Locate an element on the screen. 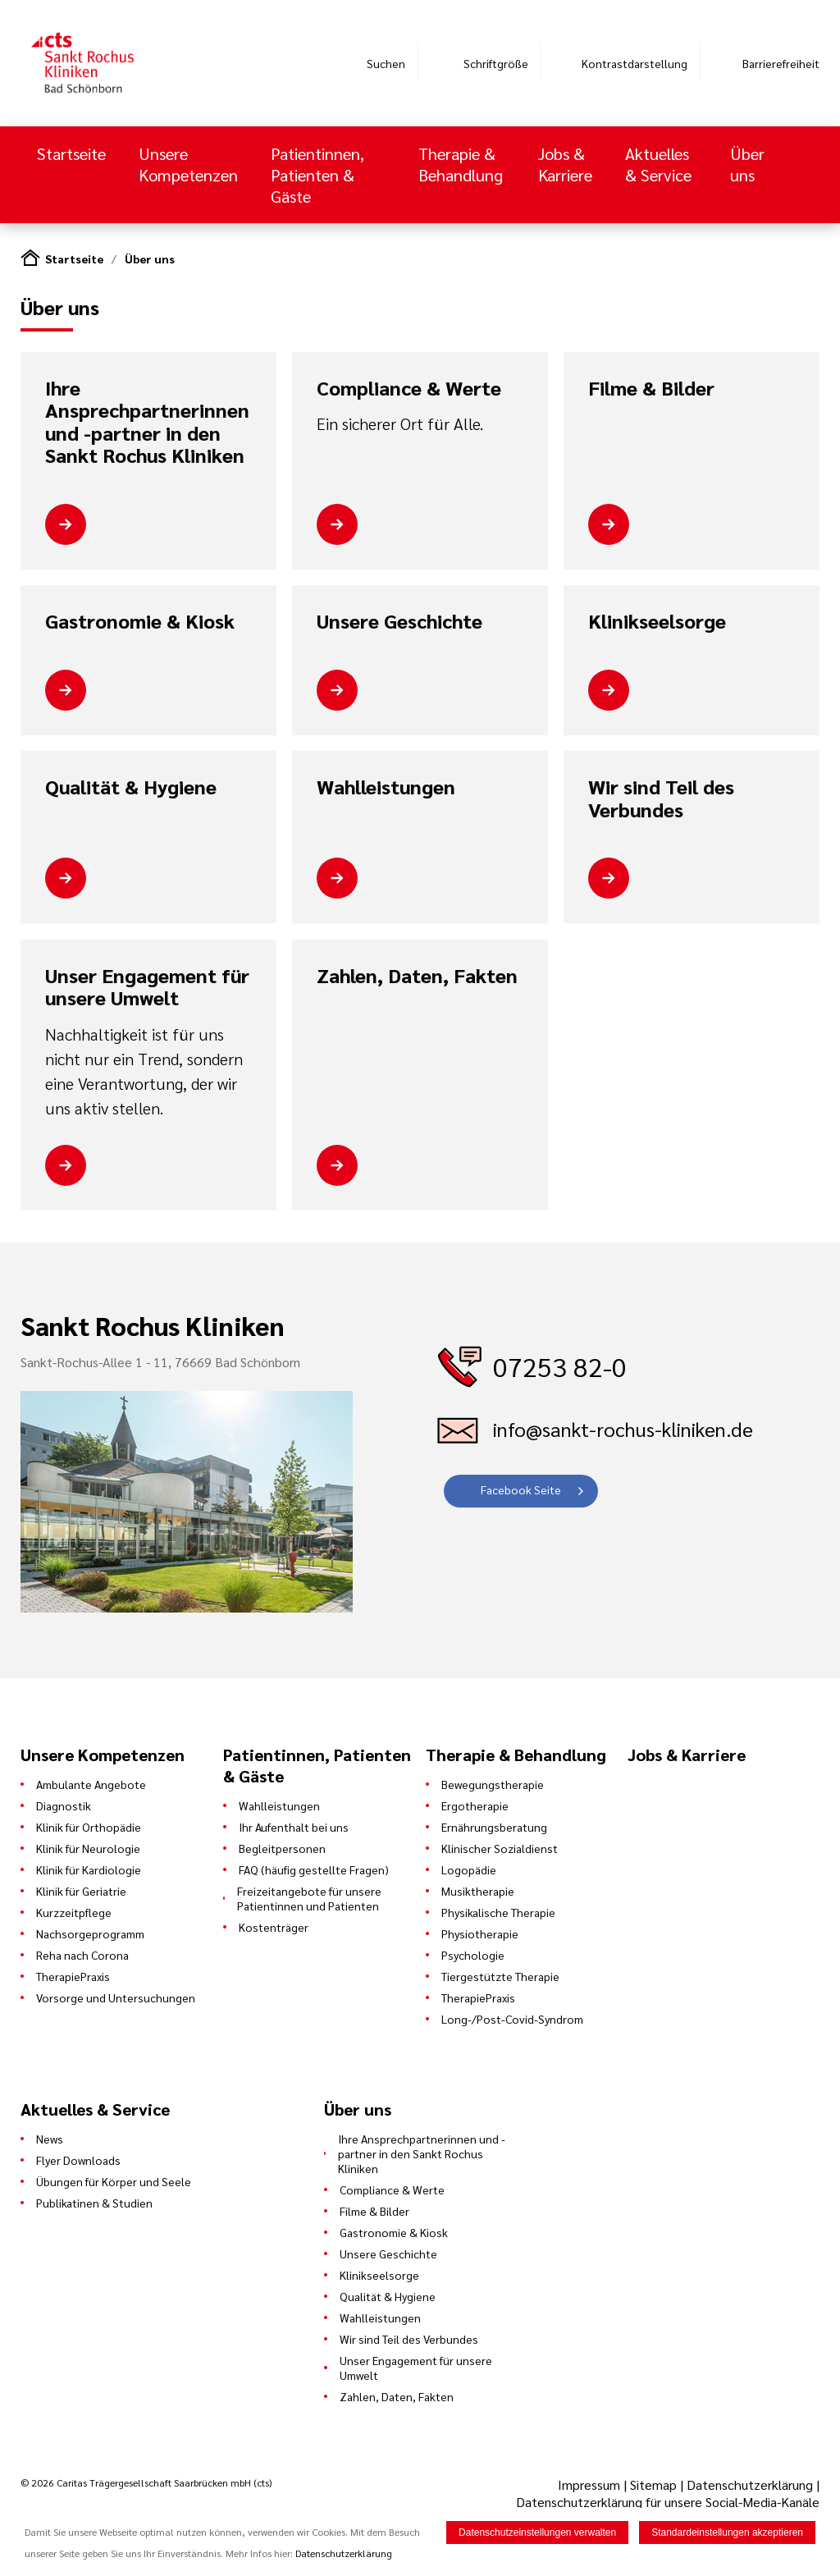 Image resolution: width=840 pixels, height=2576 pixels. Gastronomie & Kiosk is located at coordinates (140, 621).